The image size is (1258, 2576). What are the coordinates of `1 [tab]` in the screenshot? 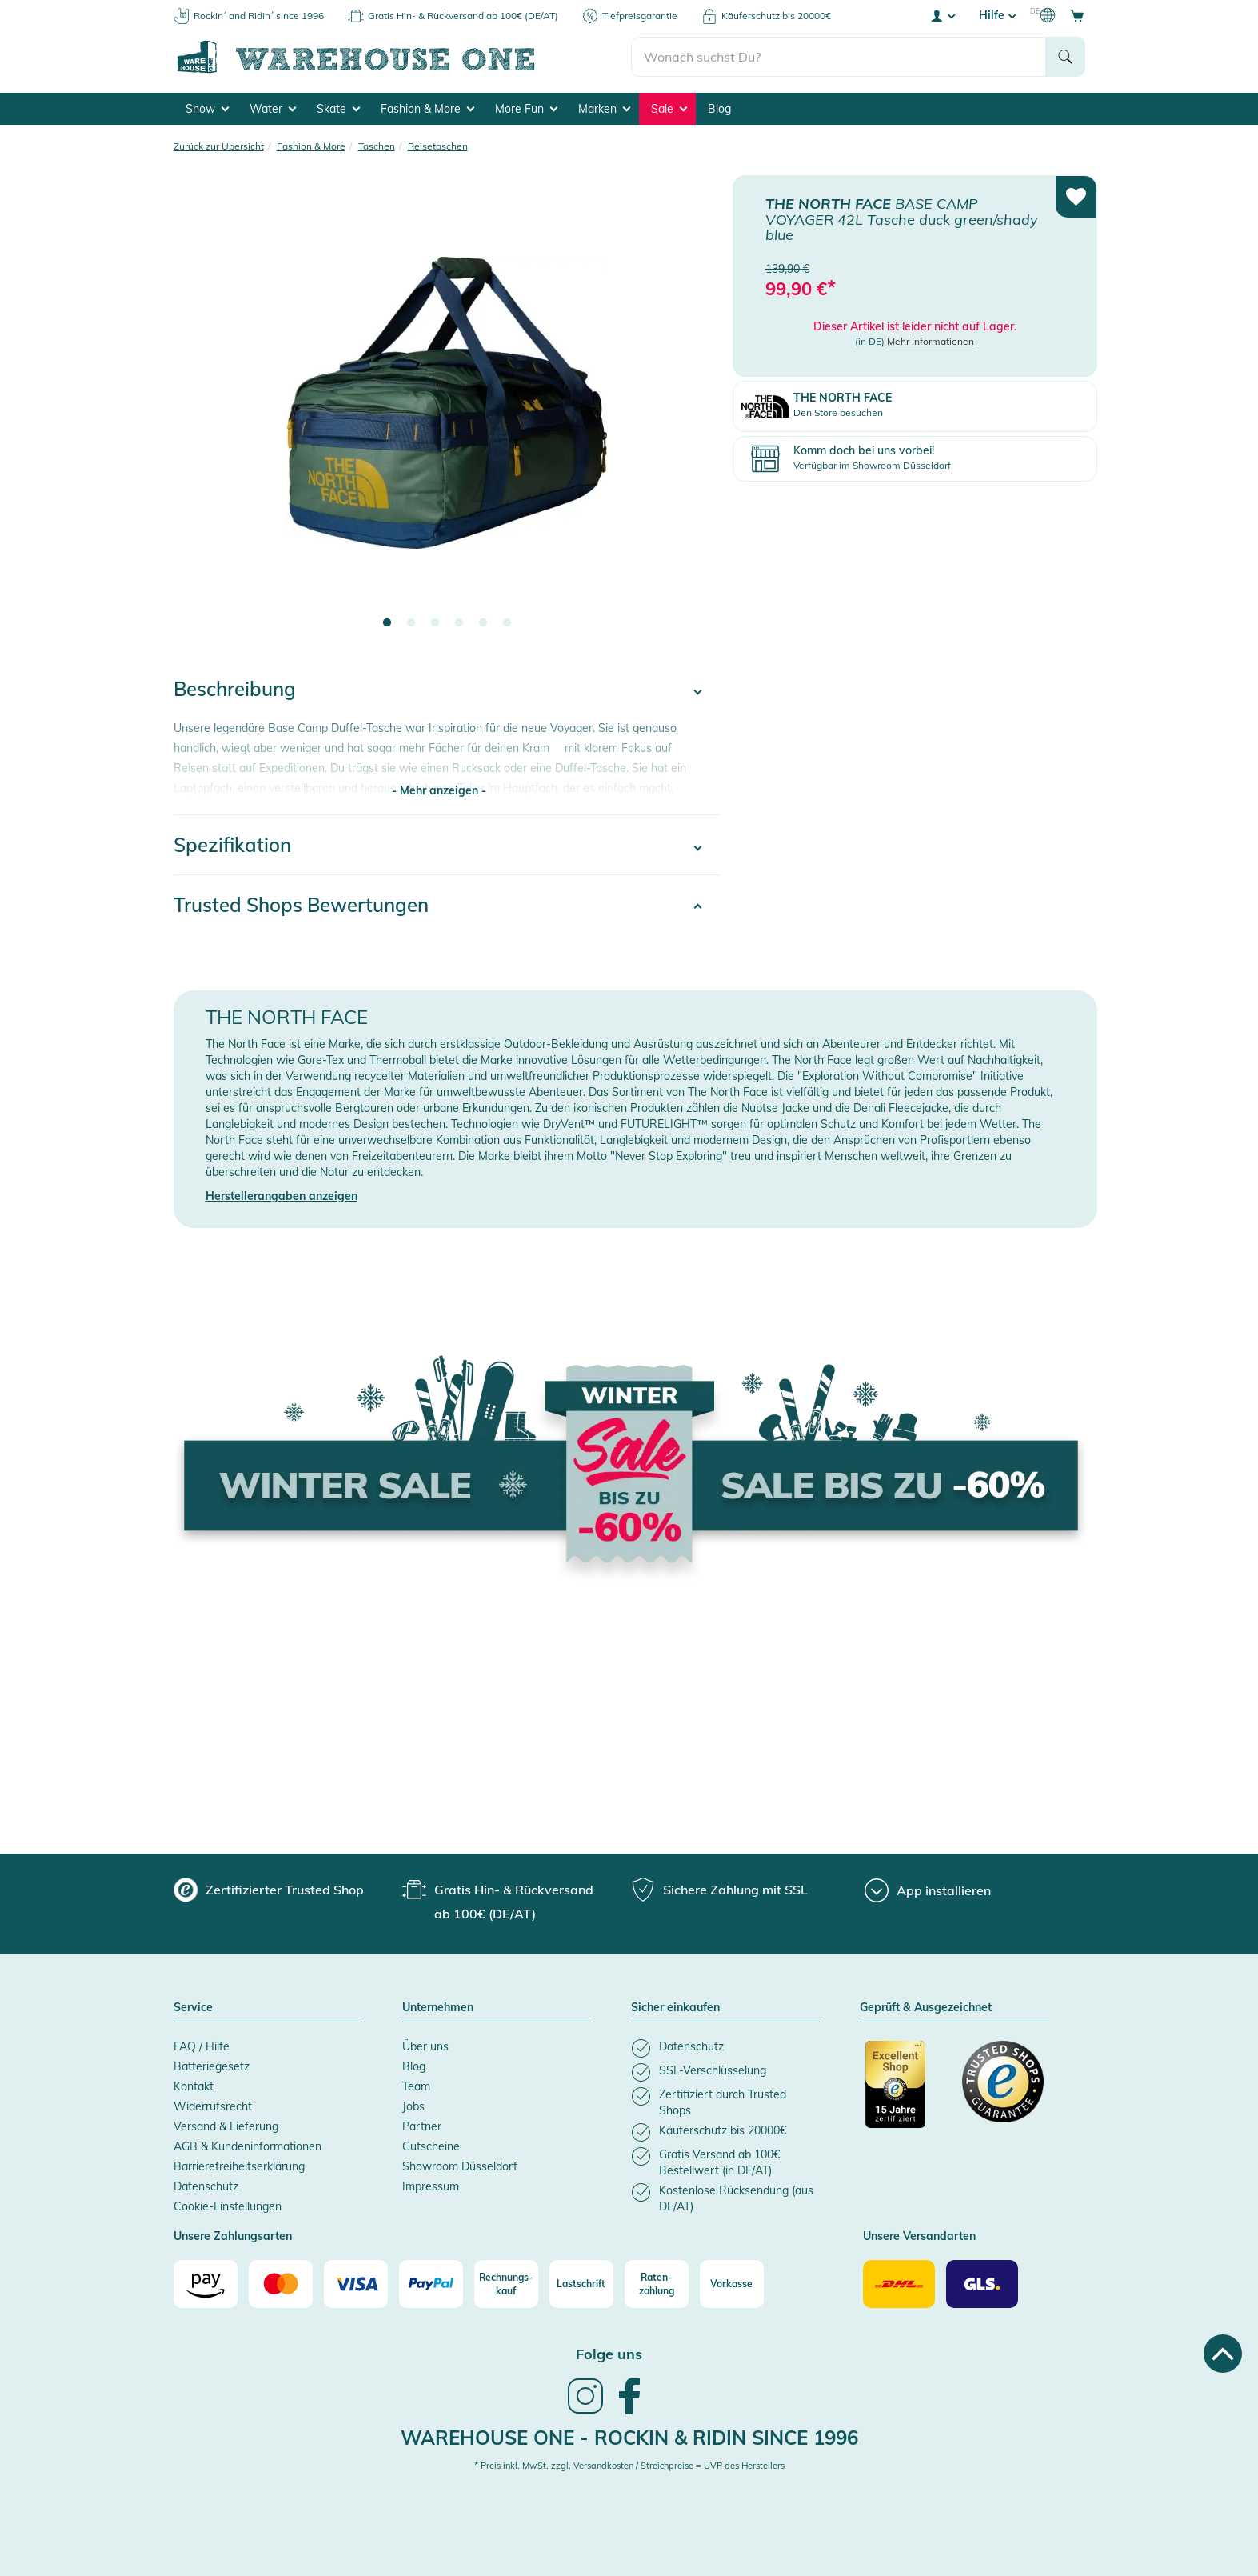 It's located at (387, 623).